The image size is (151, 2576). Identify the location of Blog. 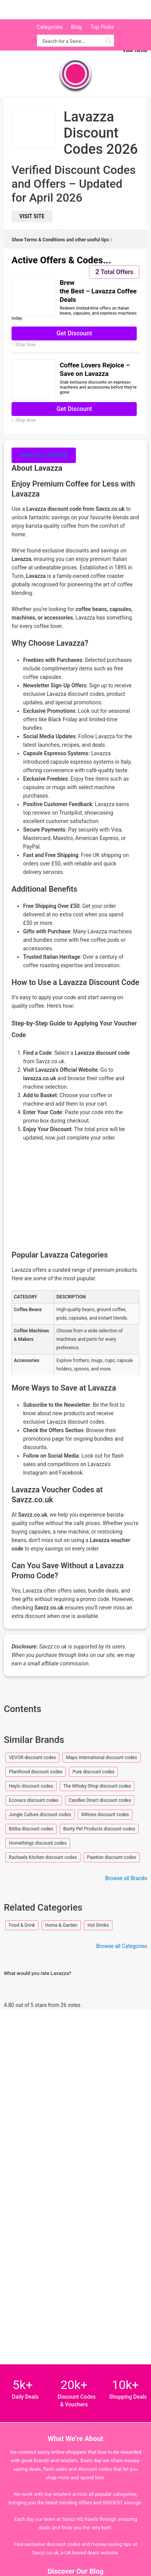
(76, 27).